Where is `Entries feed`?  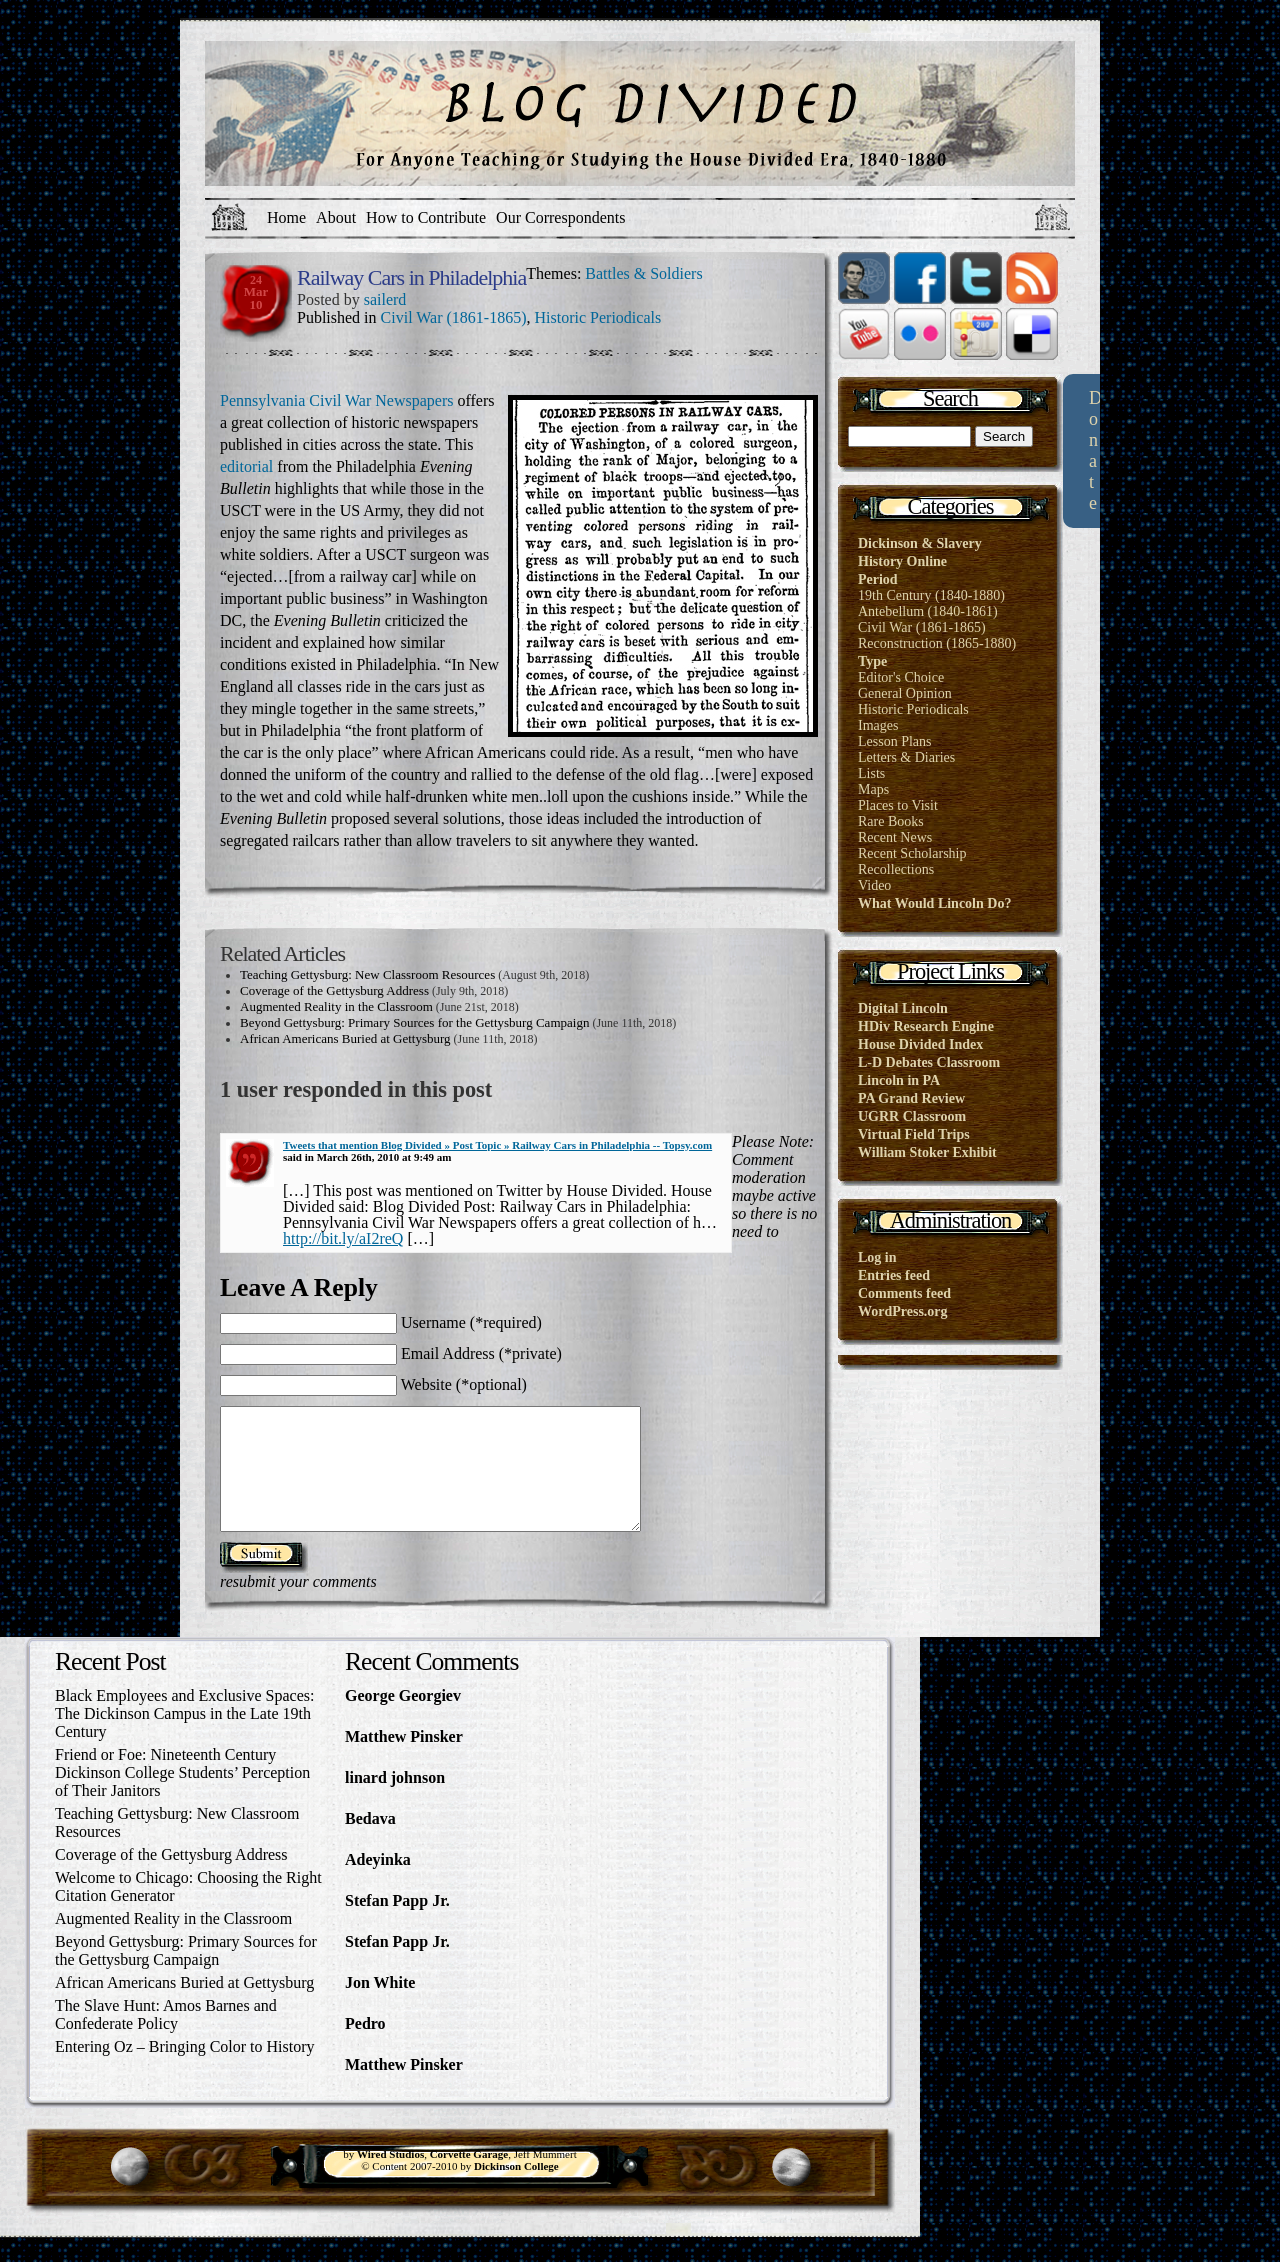
Entries feed is located at coordinates (894, 1275).